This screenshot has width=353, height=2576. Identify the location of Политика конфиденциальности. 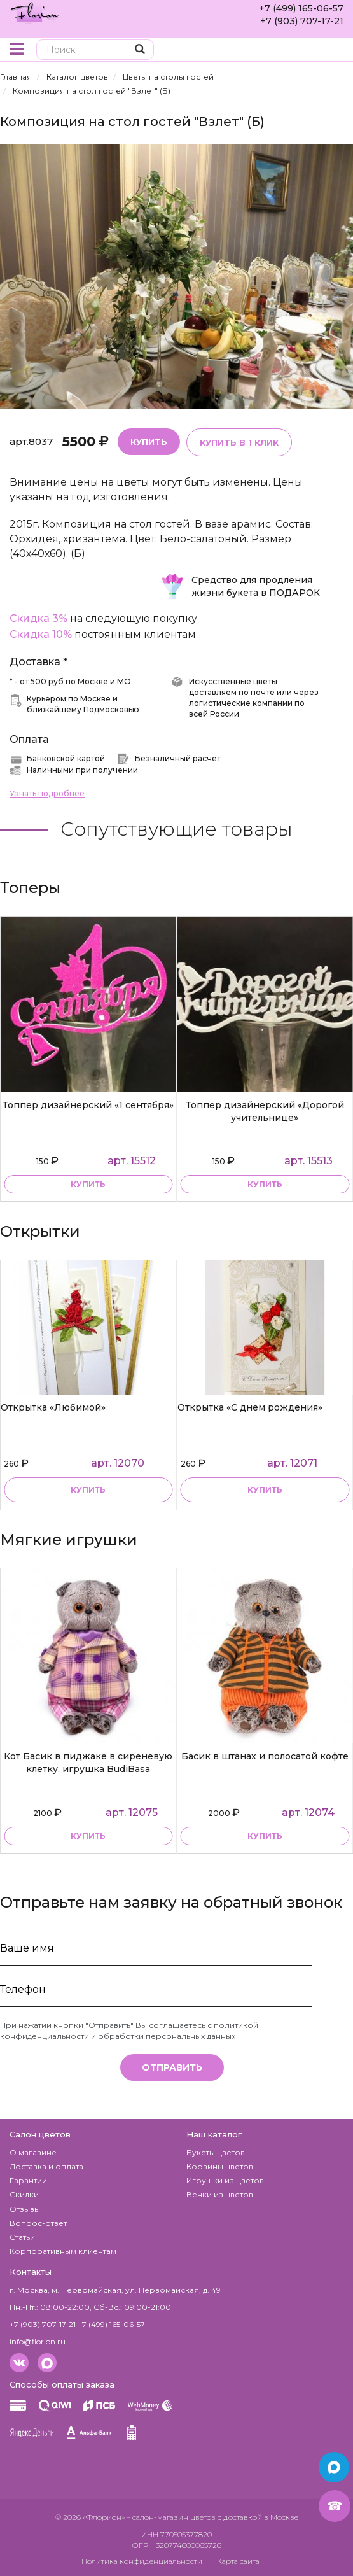
(141, 2561).